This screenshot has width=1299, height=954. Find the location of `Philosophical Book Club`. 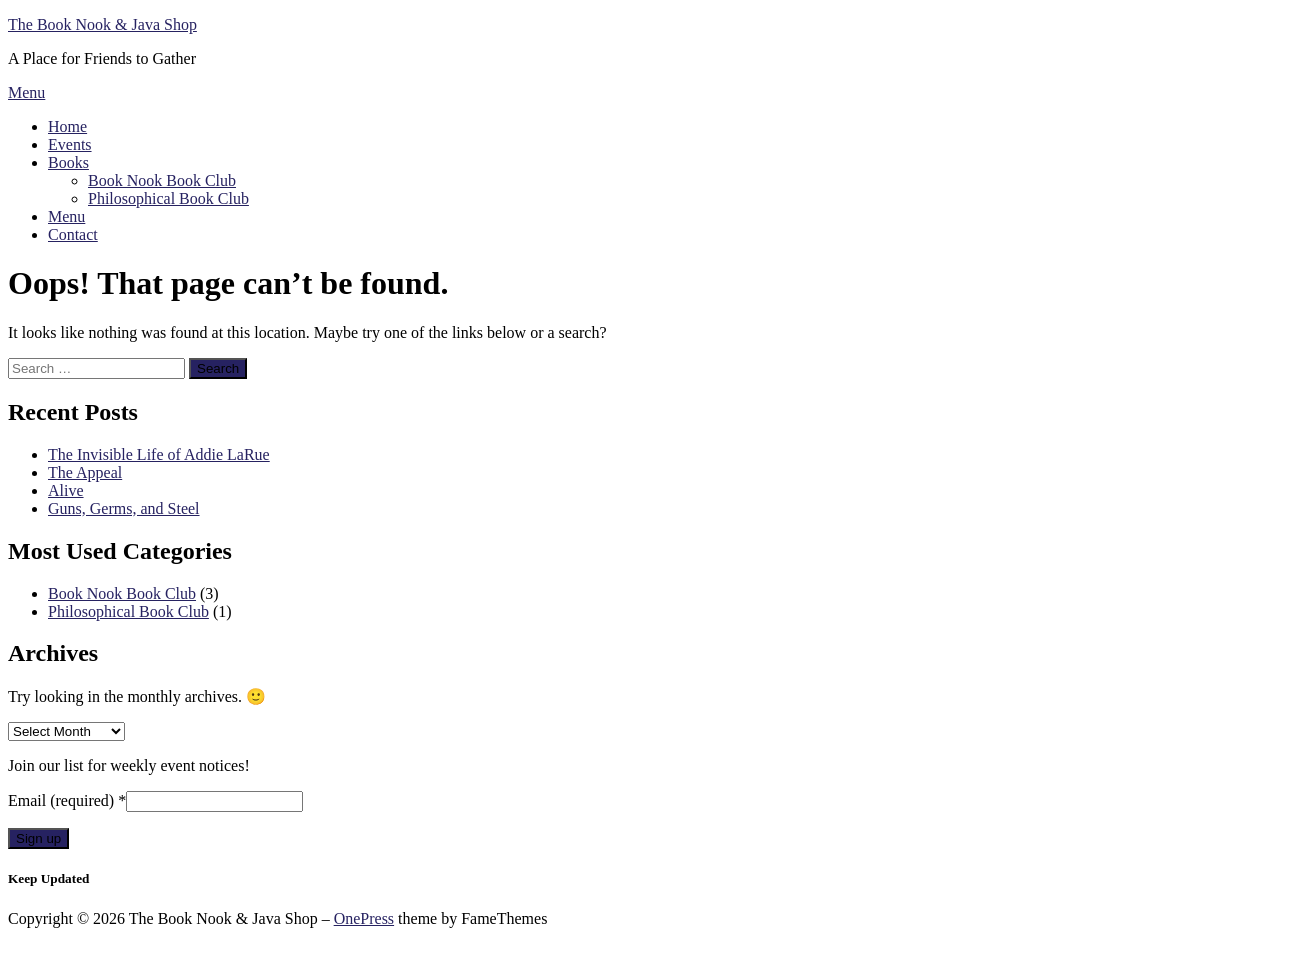

Philosophical Book Club is located at coordinates (168, 198).